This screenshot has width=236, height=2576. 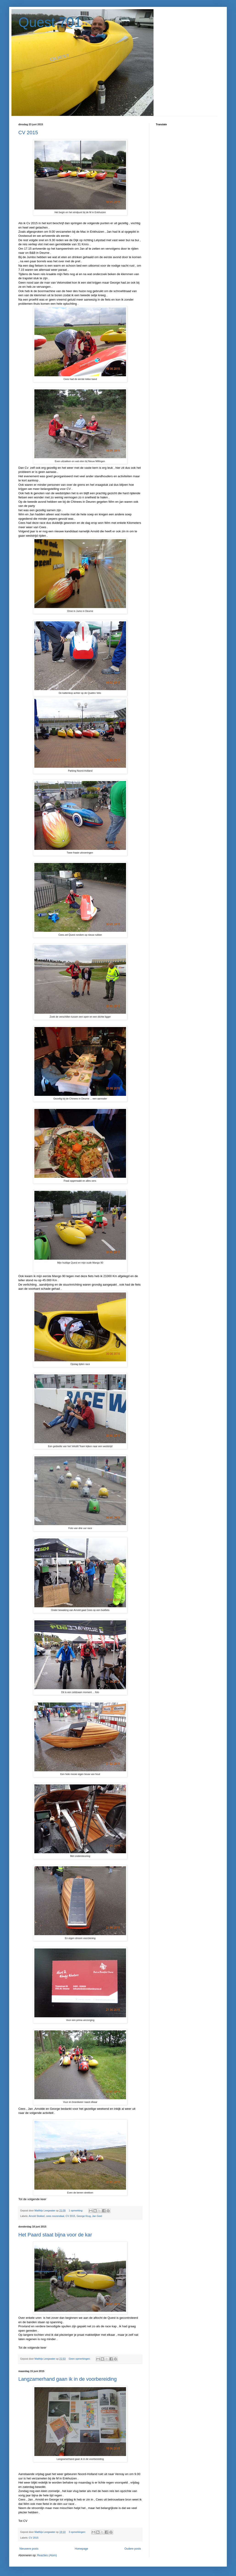 What do you see at coordinates (84, 2216) in the screenshot?
I see `George Krug` at bounding box center [84, 2216].